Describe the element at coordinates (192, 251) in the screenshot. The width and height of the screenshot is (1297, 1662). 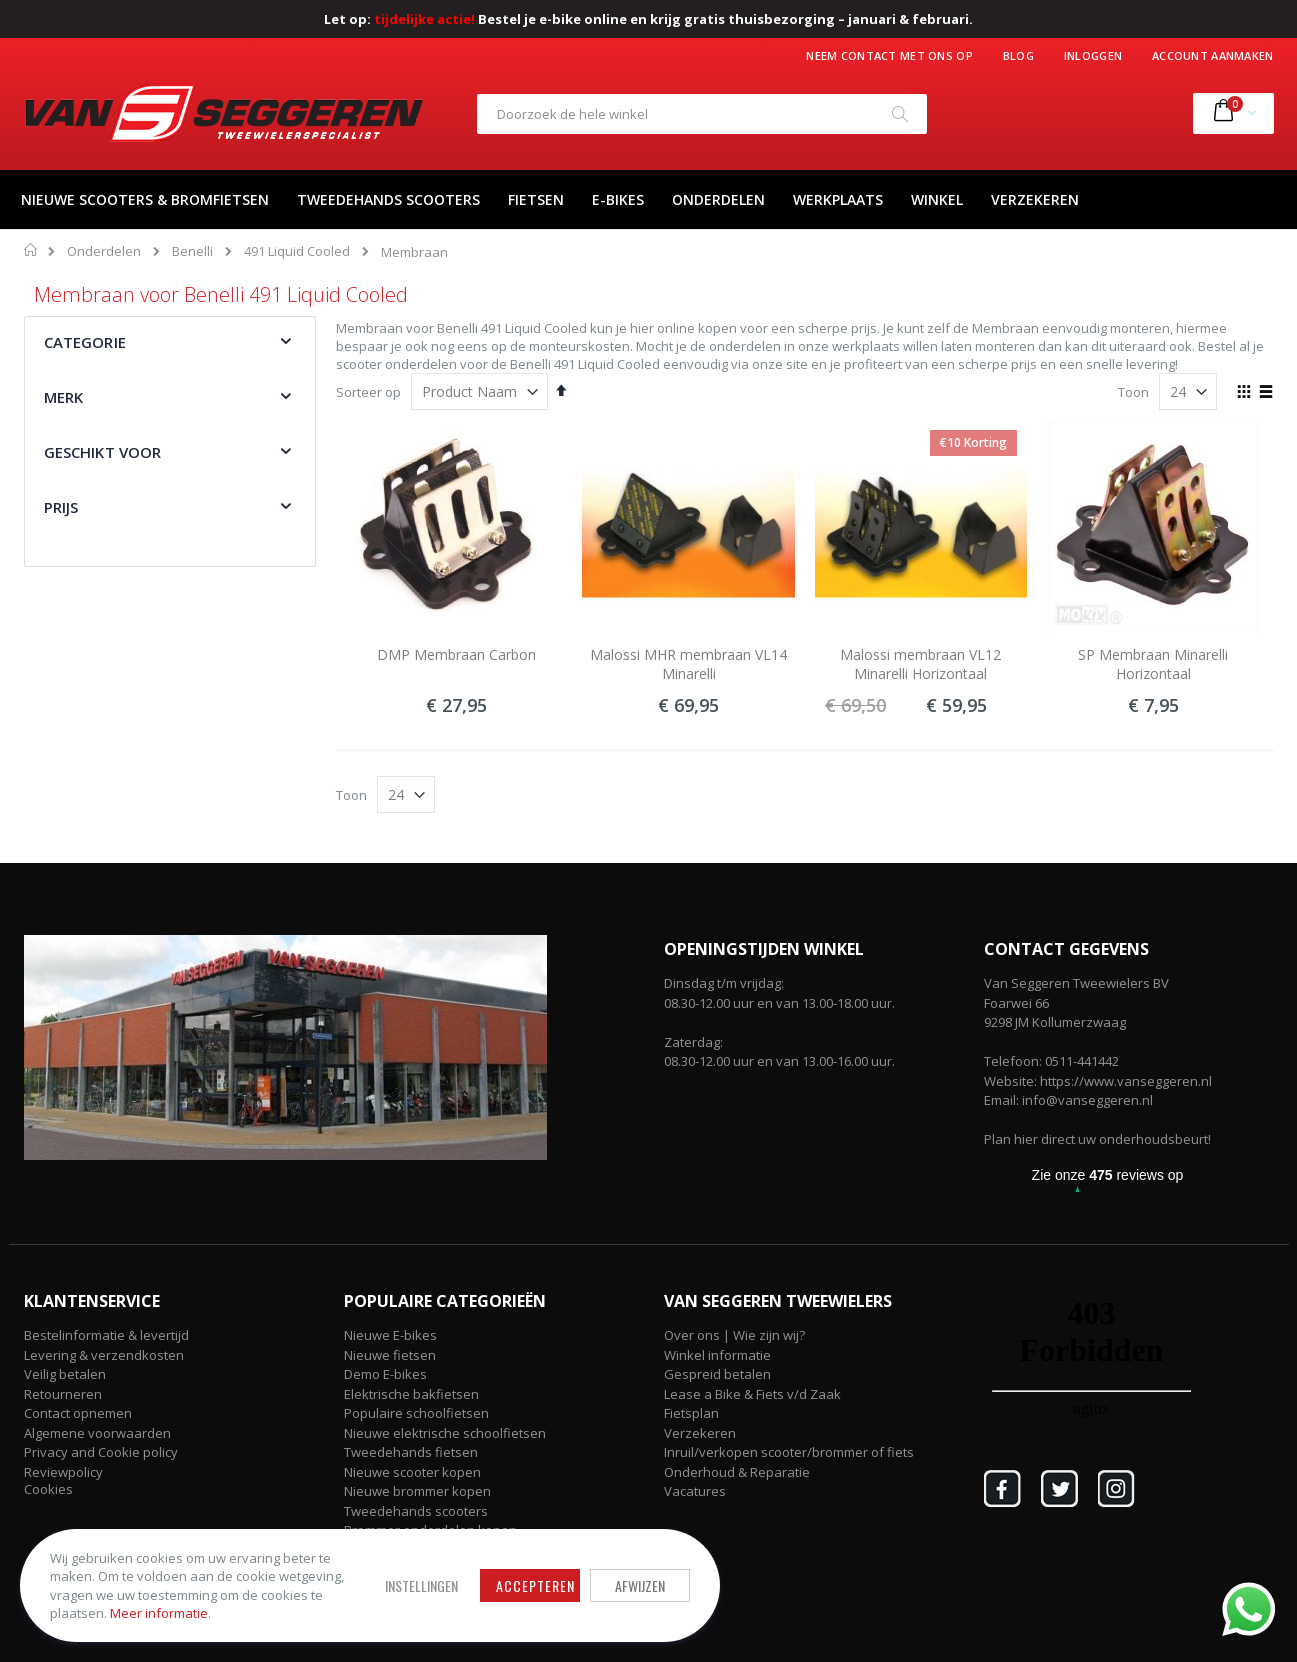
I see `Benelli` at that location.